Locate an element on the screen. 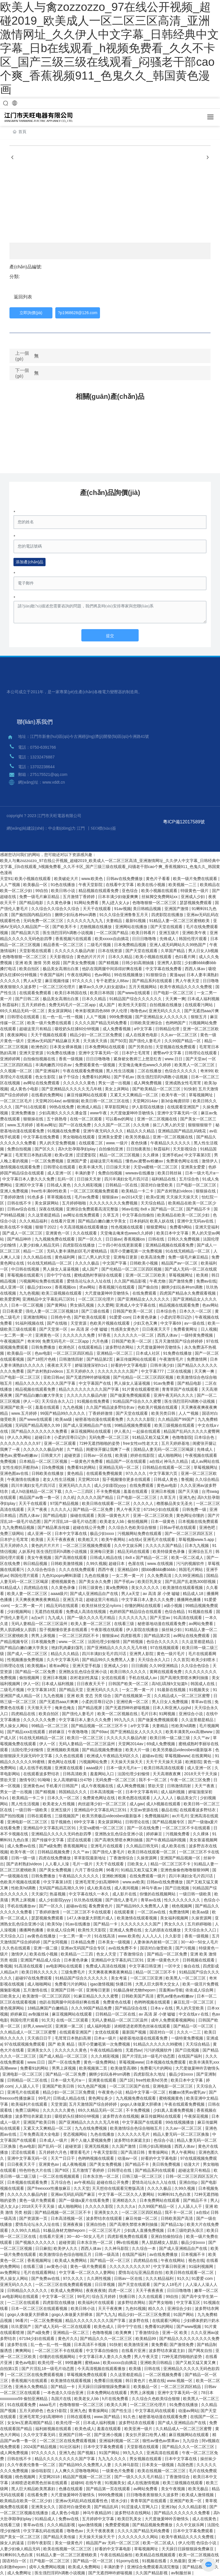  在线免费观看一级片 is located at coordinates (148, 1876).